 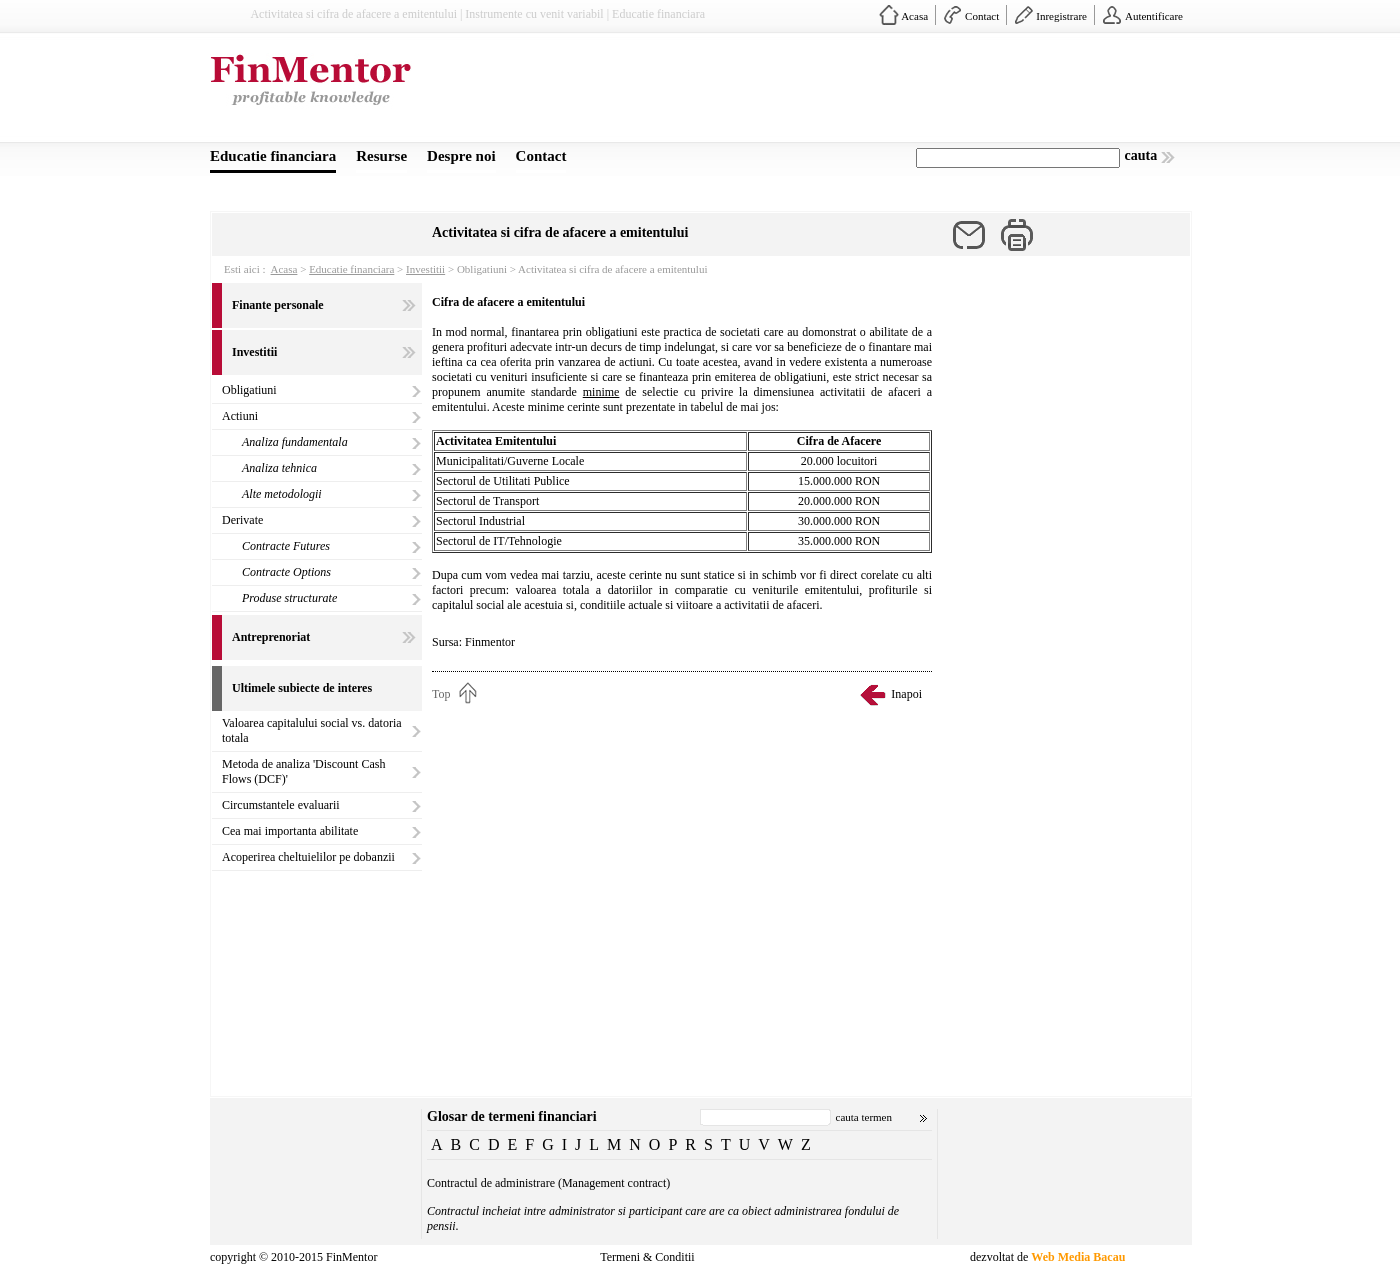 What do you see at coordinates (279, 468) in the screenshot?
I see `Analiza tehnica` at bounding box center [279, 468].